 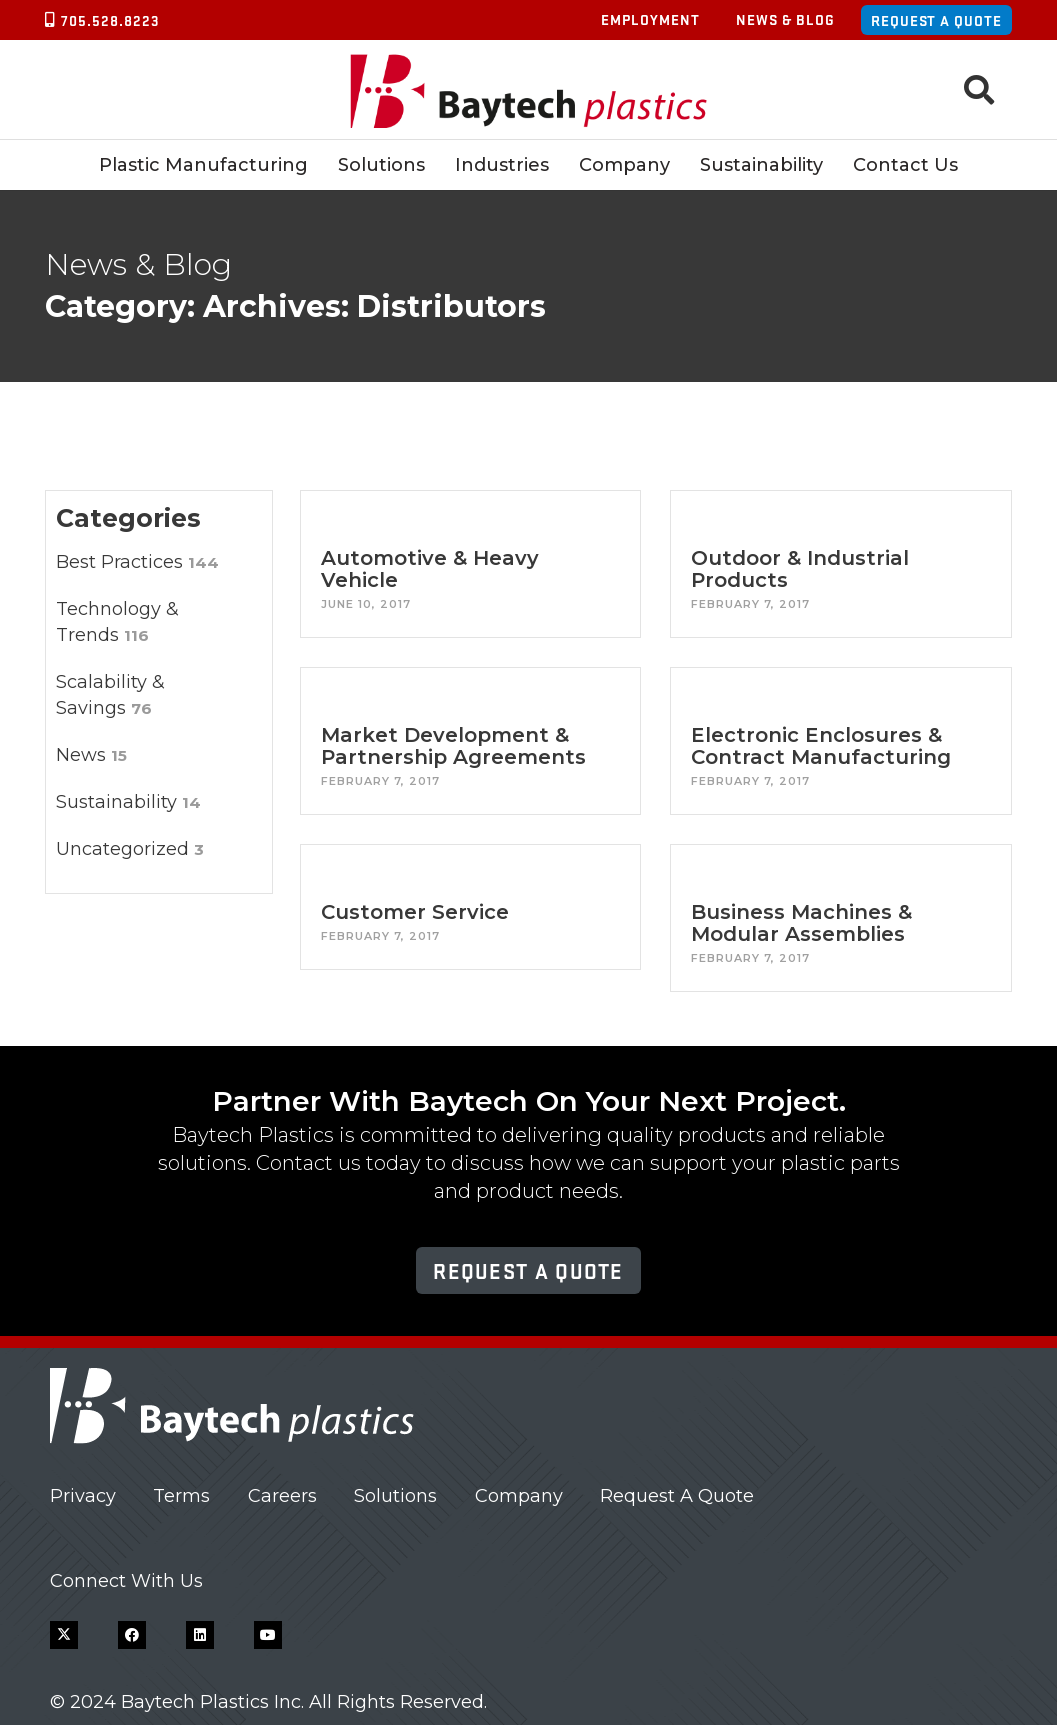 I want to click on News, so click(x=91, y=755).